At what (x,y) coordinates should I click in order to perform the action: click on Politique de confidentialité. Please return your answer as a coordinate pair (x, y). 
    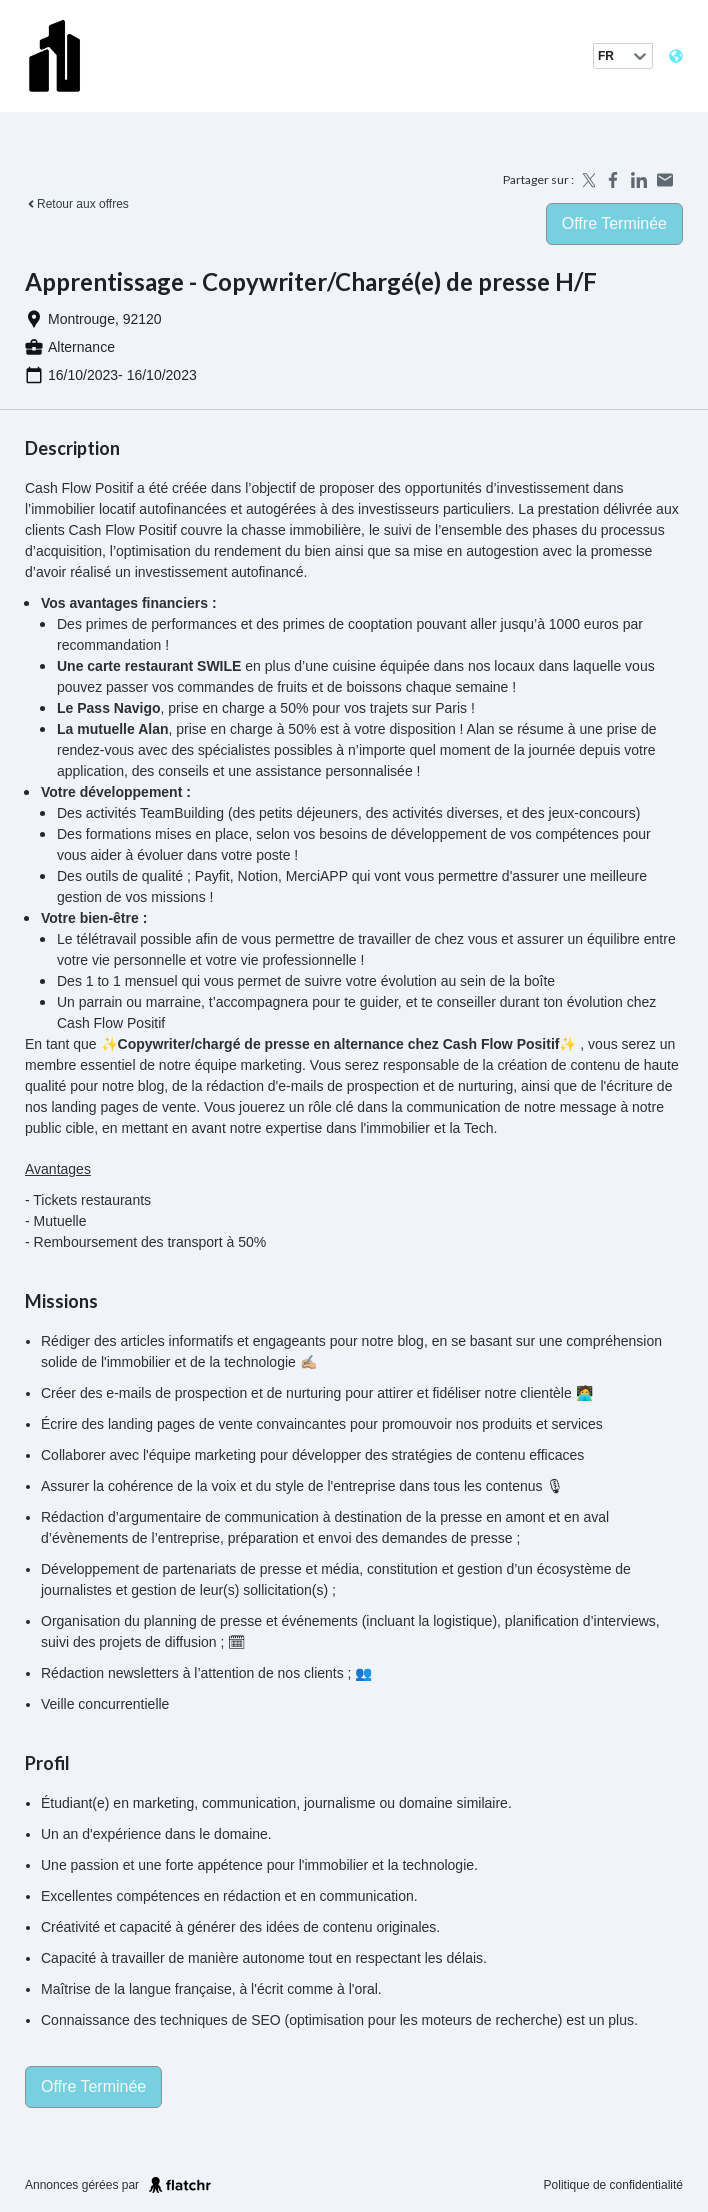
    Looking at the image, I should click on (613, 2185).